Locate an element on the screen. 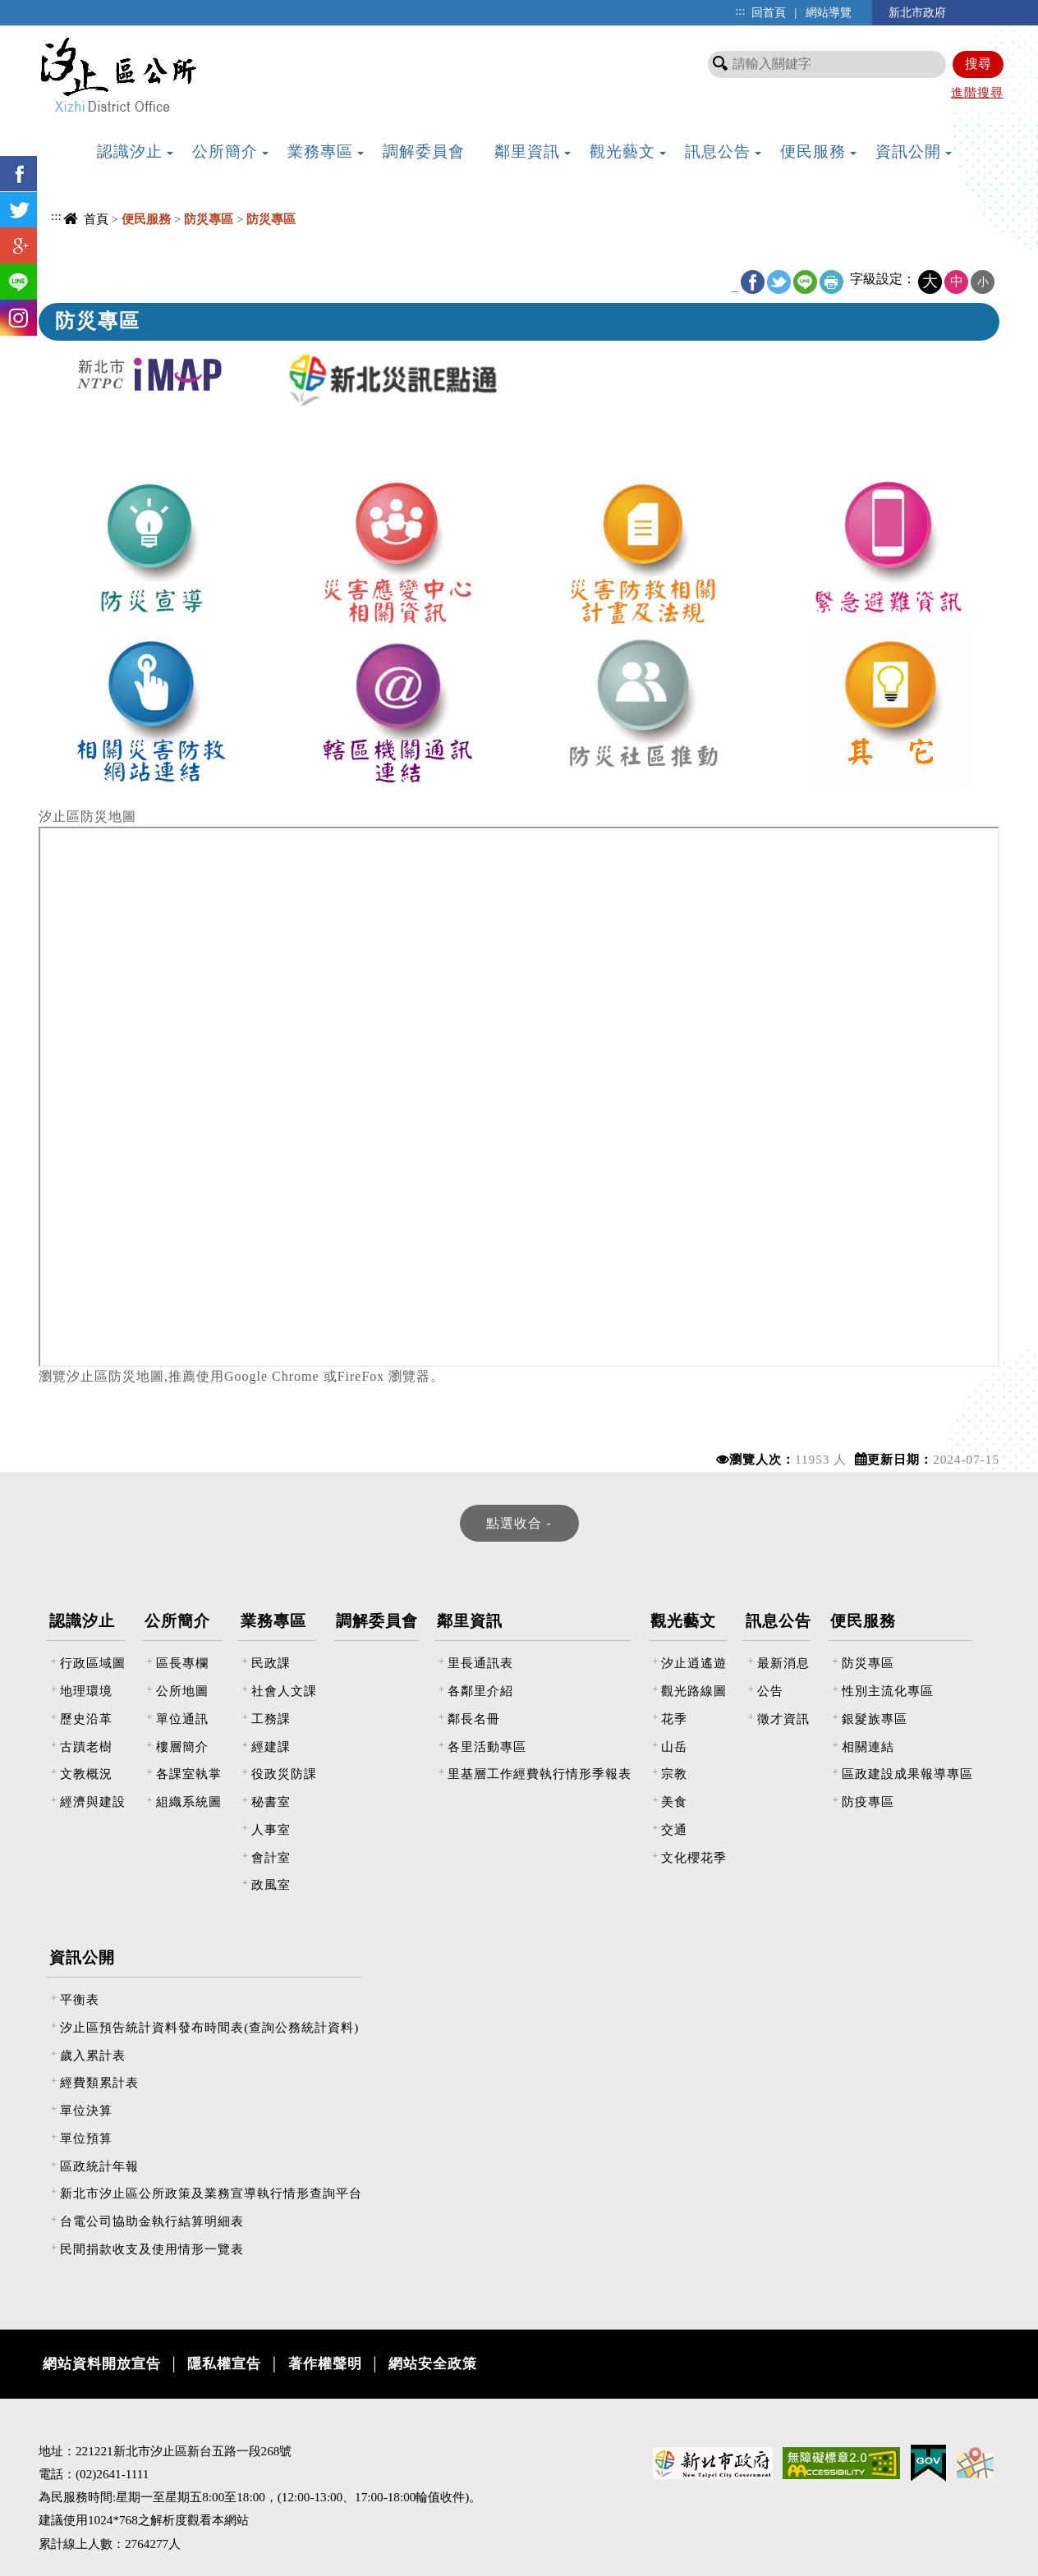 The width and height of the screenshot is (1038, 2576). 里基層工作經費執行情形季報表 is located at coordinates (540, 1774).